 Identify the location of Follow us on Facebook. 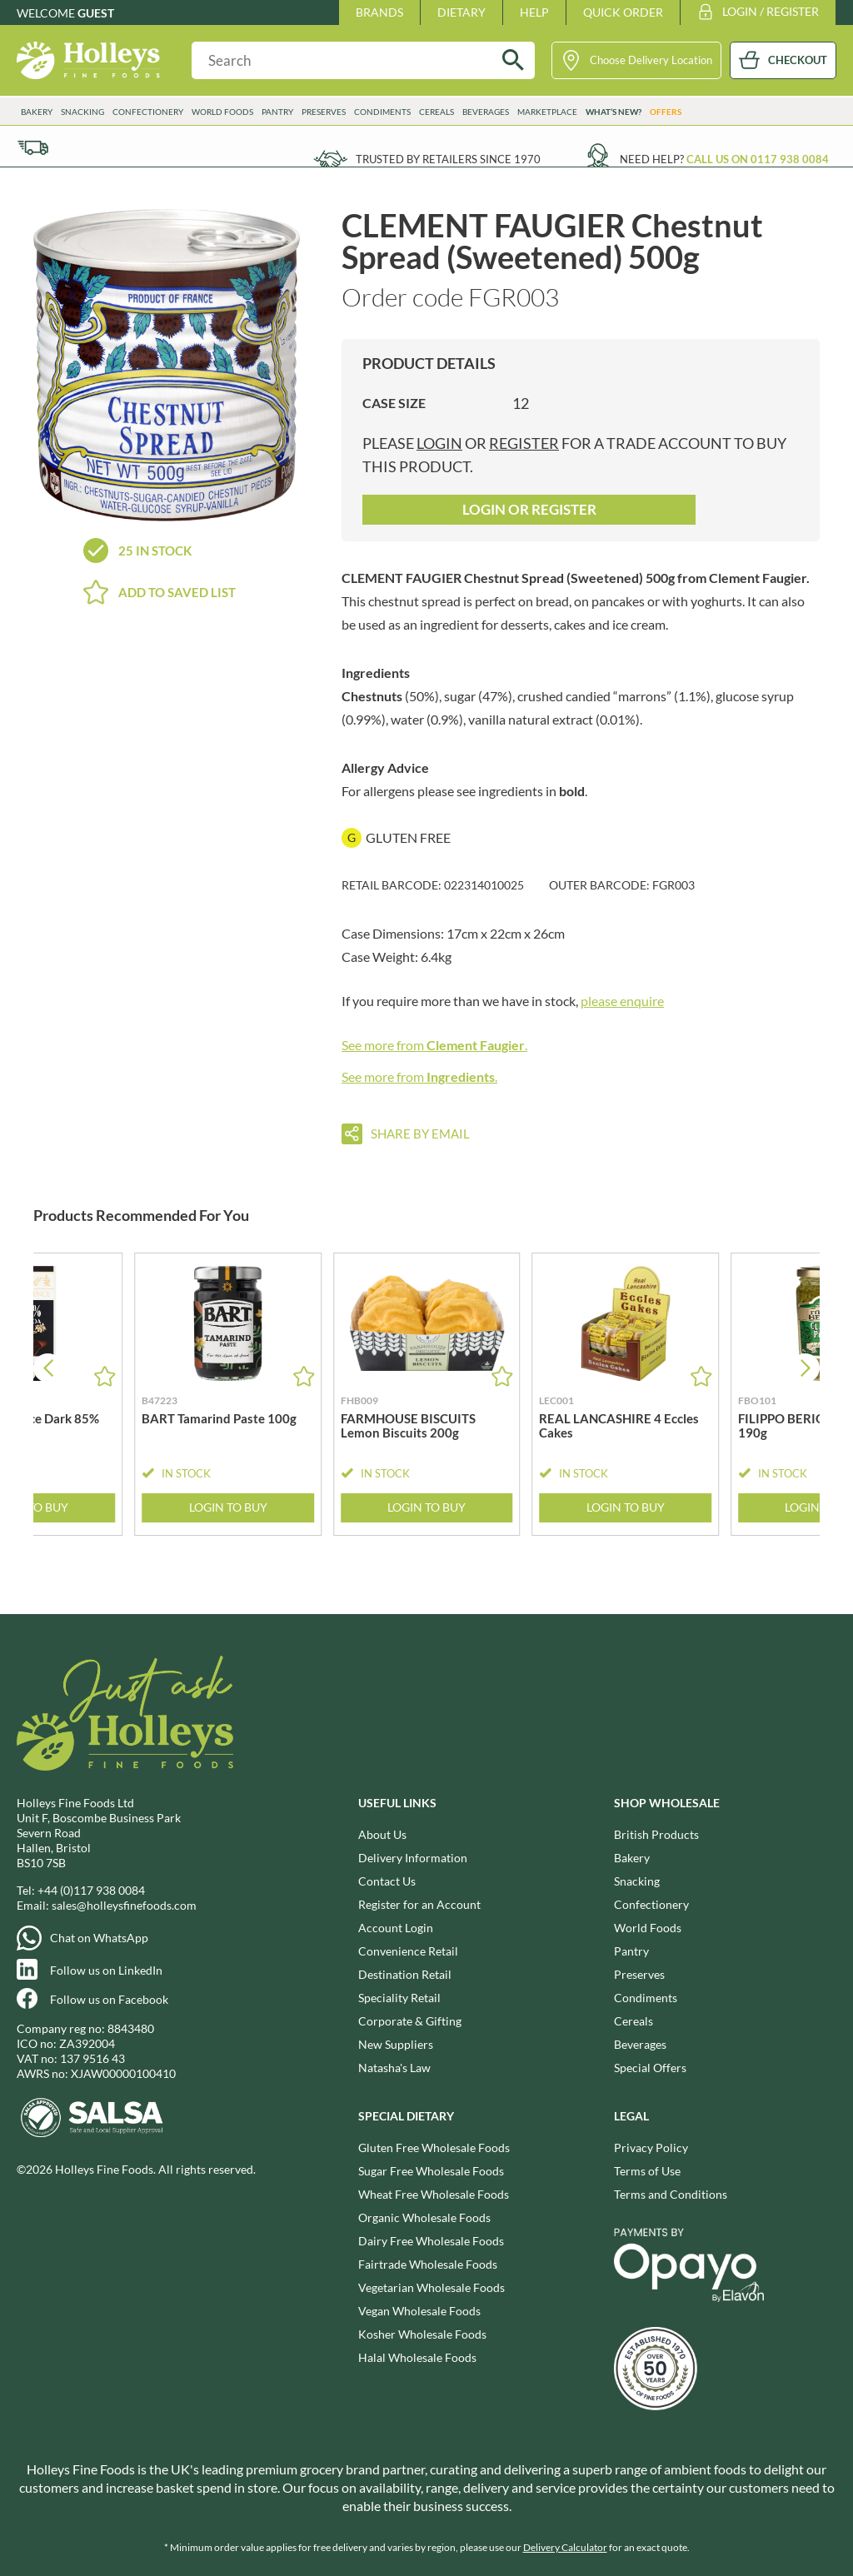
(109, 1999).